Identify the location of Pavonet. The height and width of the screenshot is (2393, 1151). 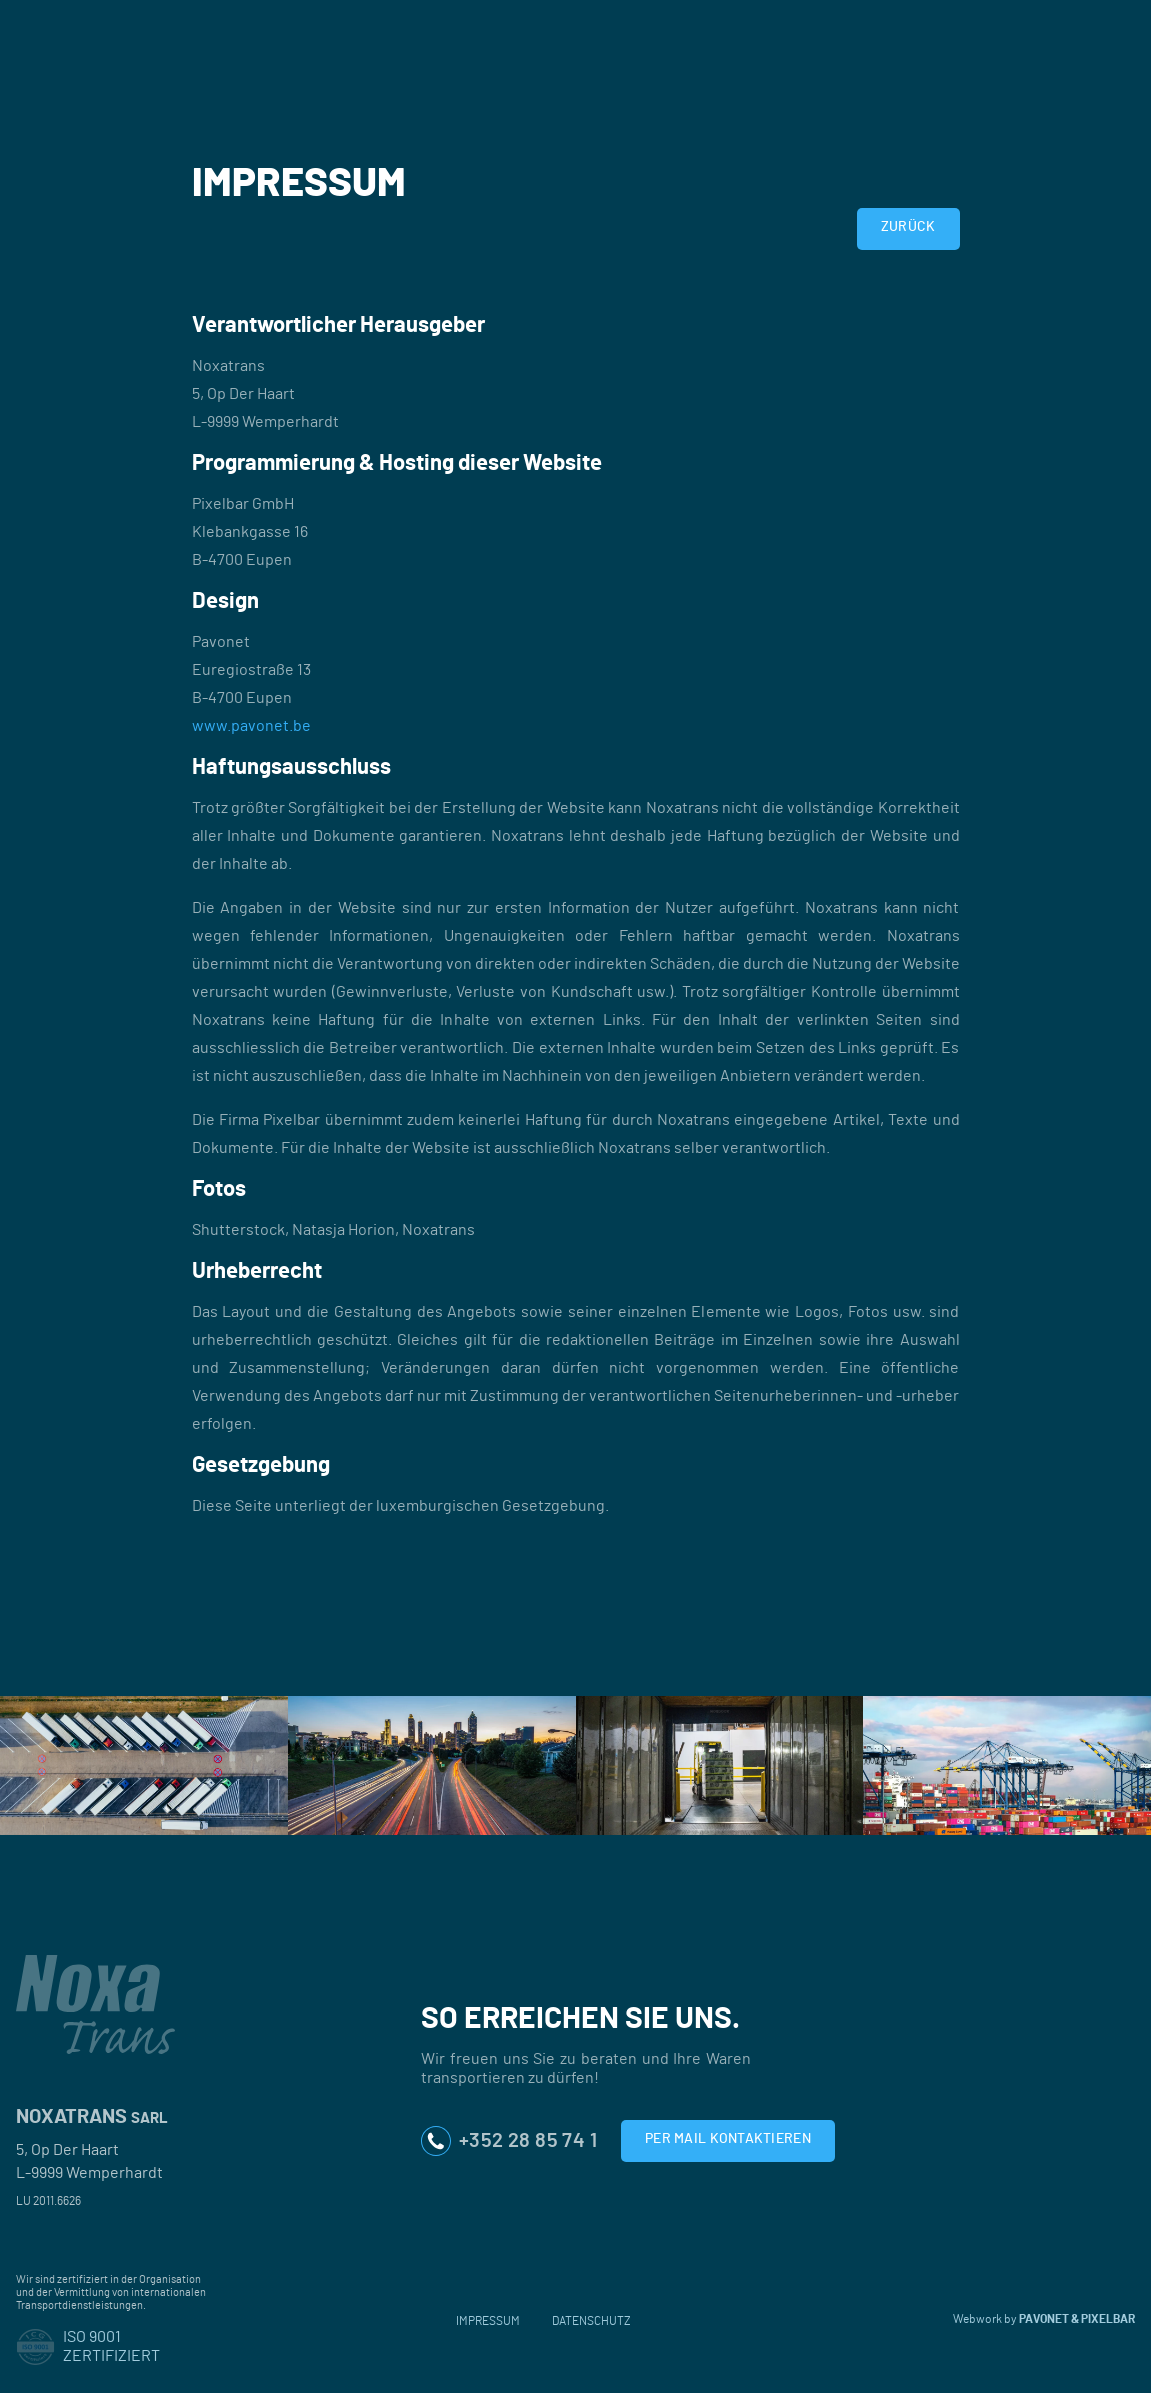
(1044, 2319).